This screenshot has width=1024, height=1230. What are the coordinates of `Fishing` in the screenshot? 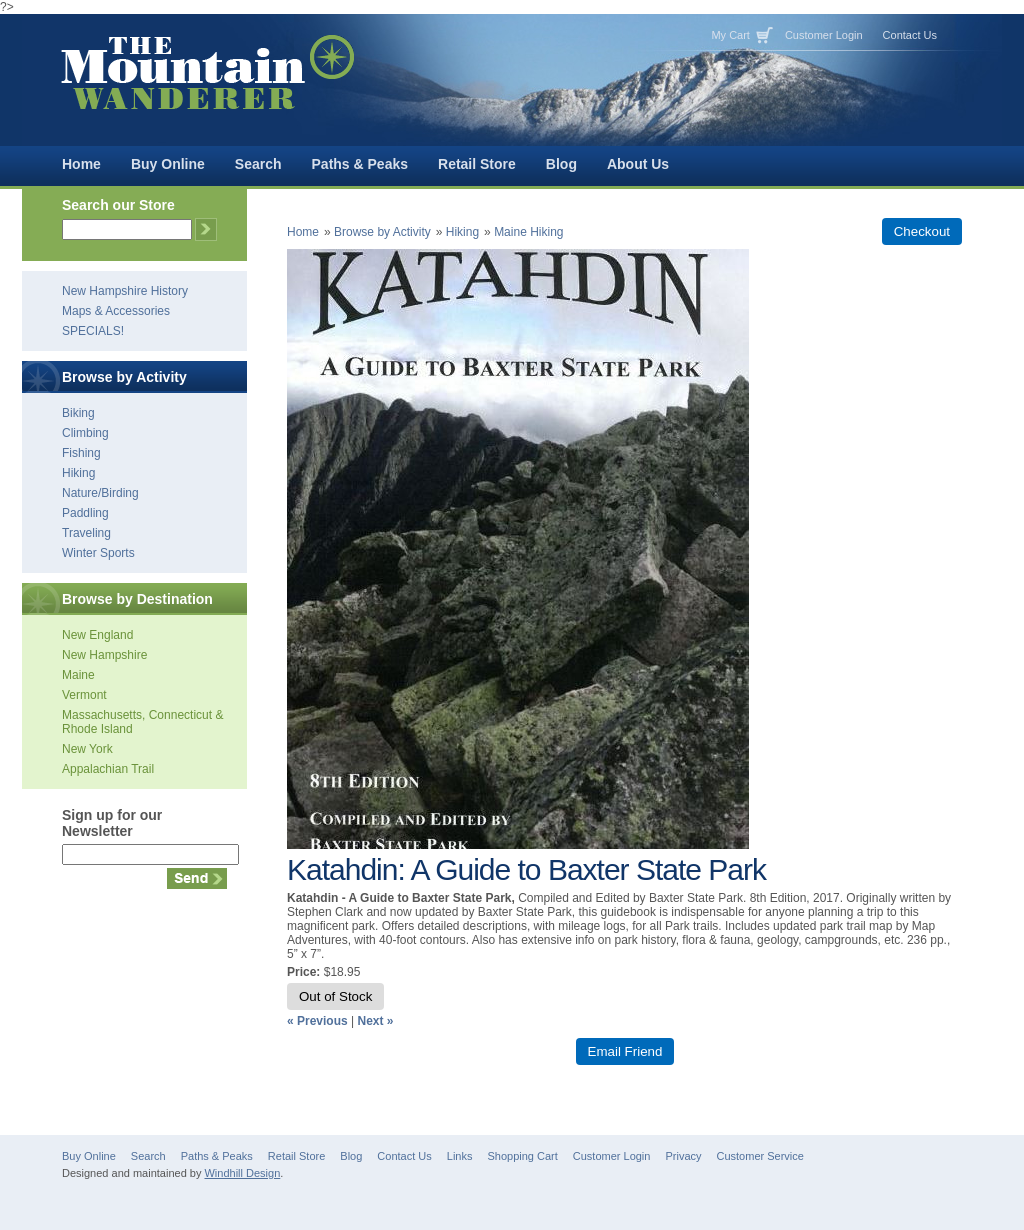 It's located at (81, 453).